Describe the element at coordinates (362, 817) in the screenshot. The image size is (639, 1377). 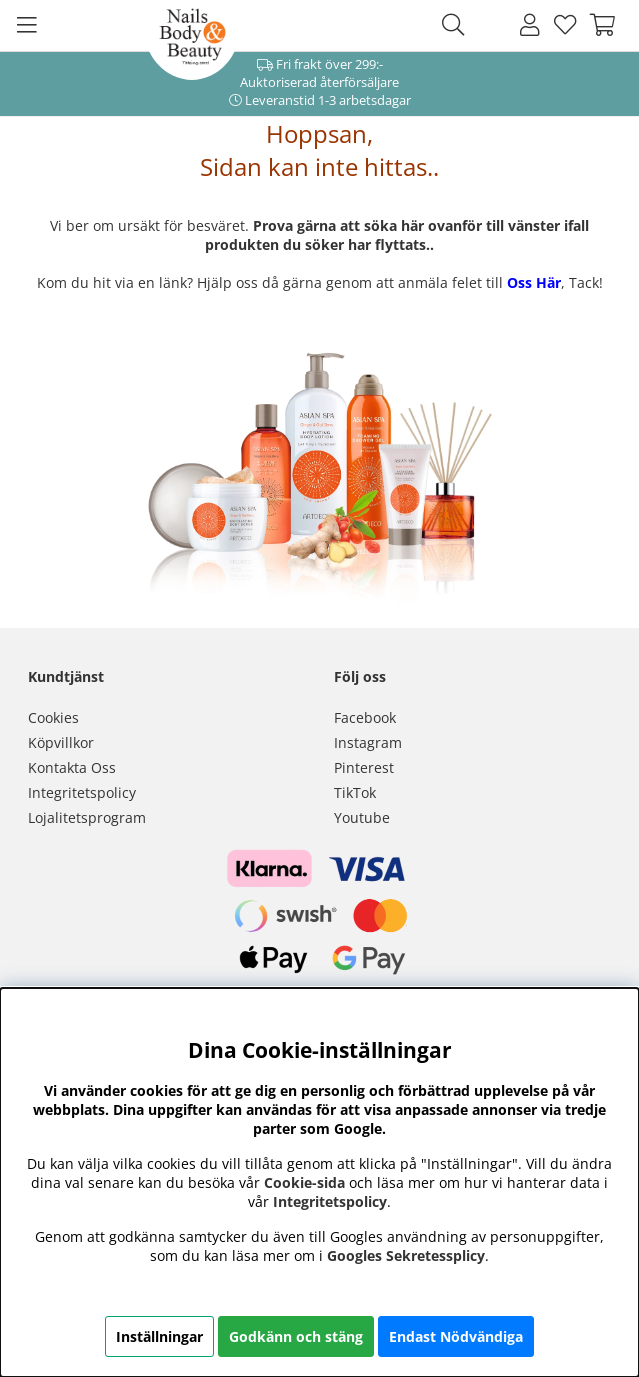
I see `Youtube` at that location.